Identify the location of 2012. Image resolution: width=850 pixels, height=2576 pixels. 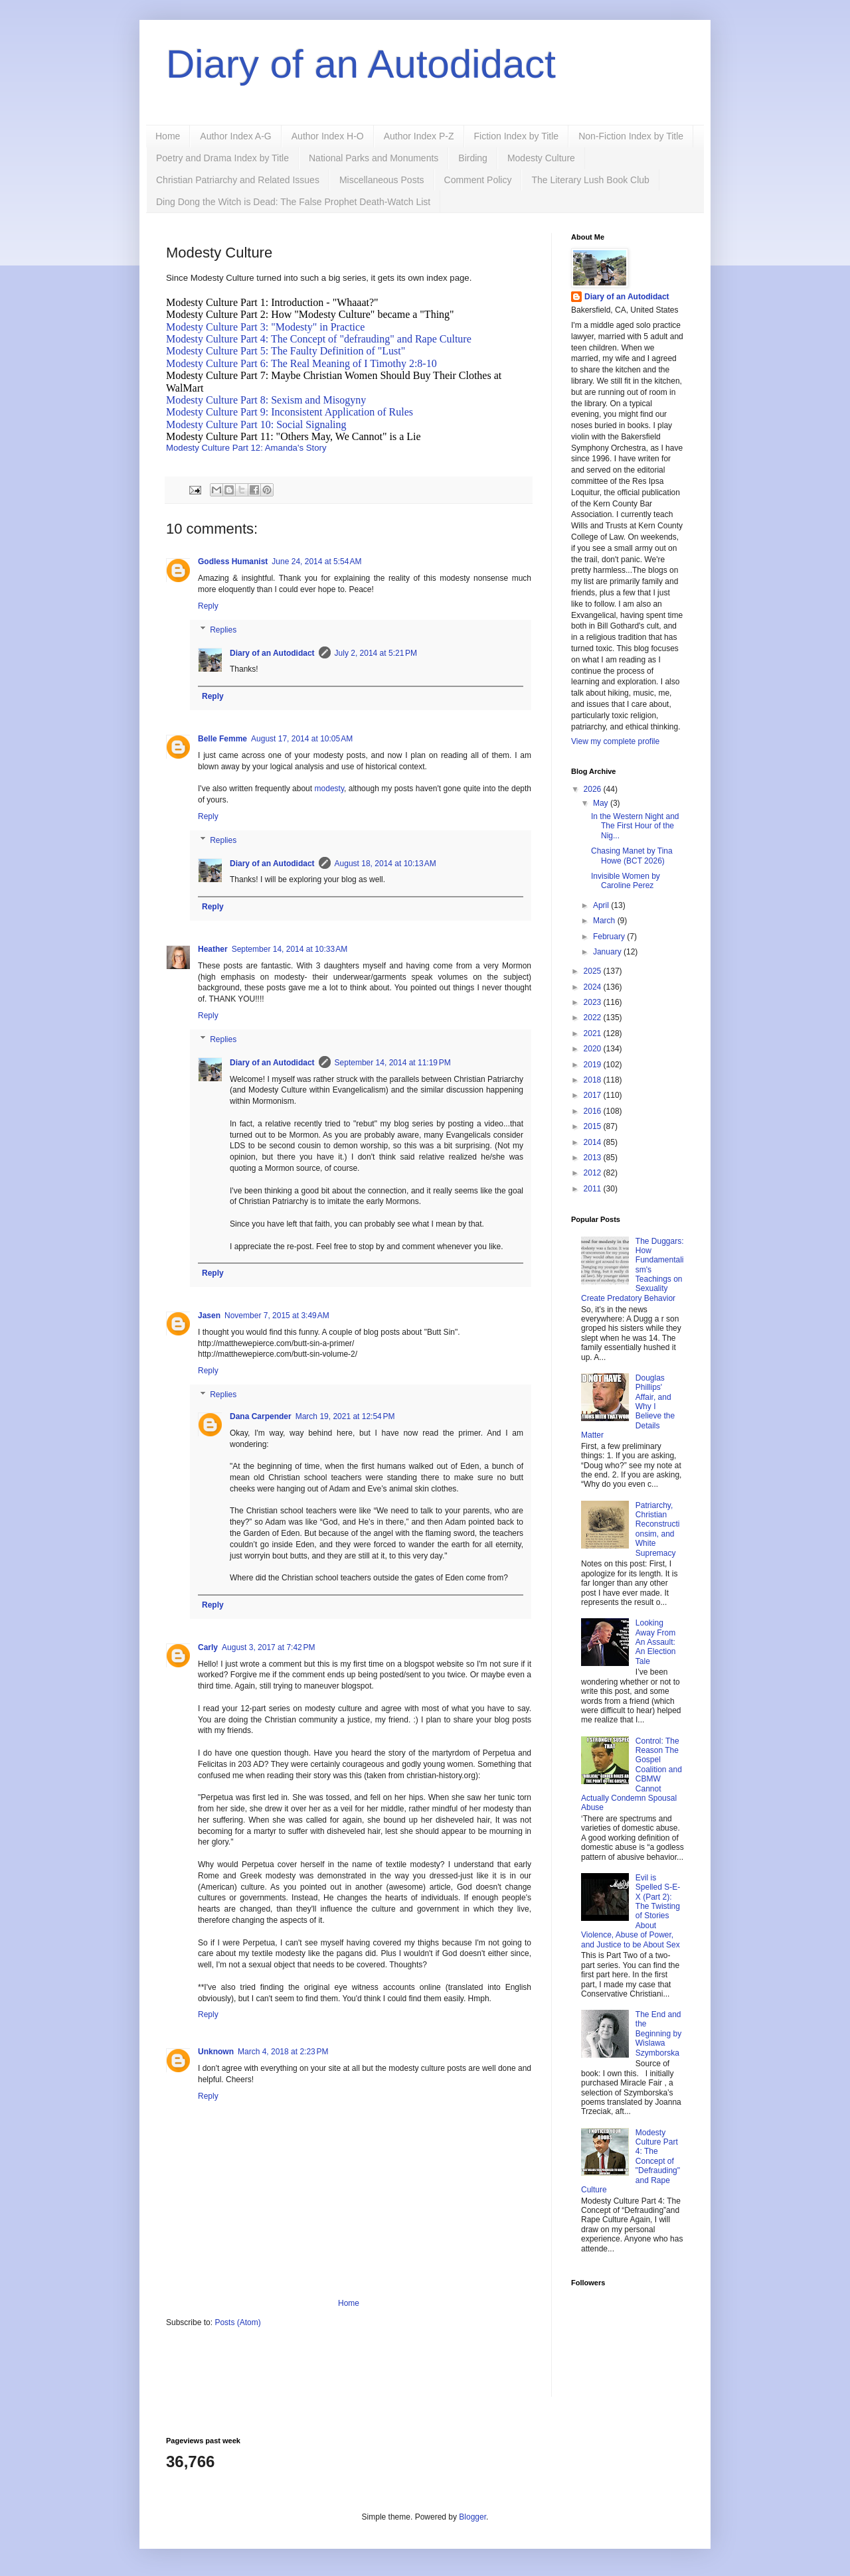
(594, 1172).